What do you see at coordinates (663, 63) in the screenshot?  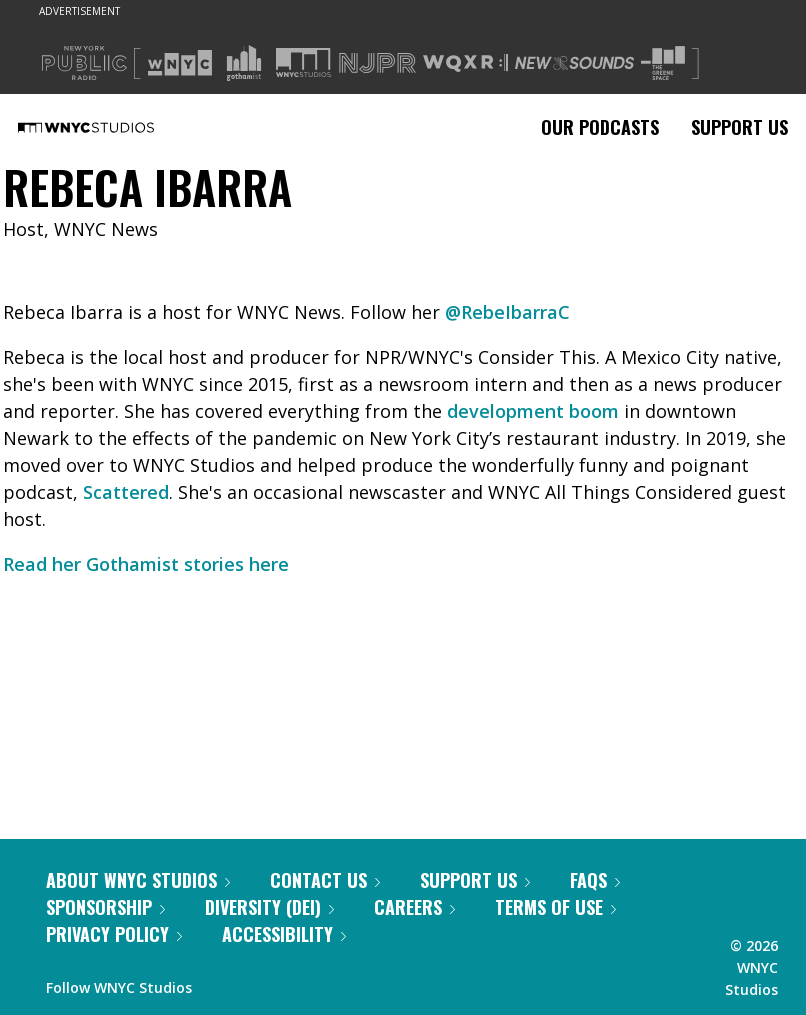 I see `[Visit The Greene Space (Opens in new window)]` at bounding box center [663, 63].